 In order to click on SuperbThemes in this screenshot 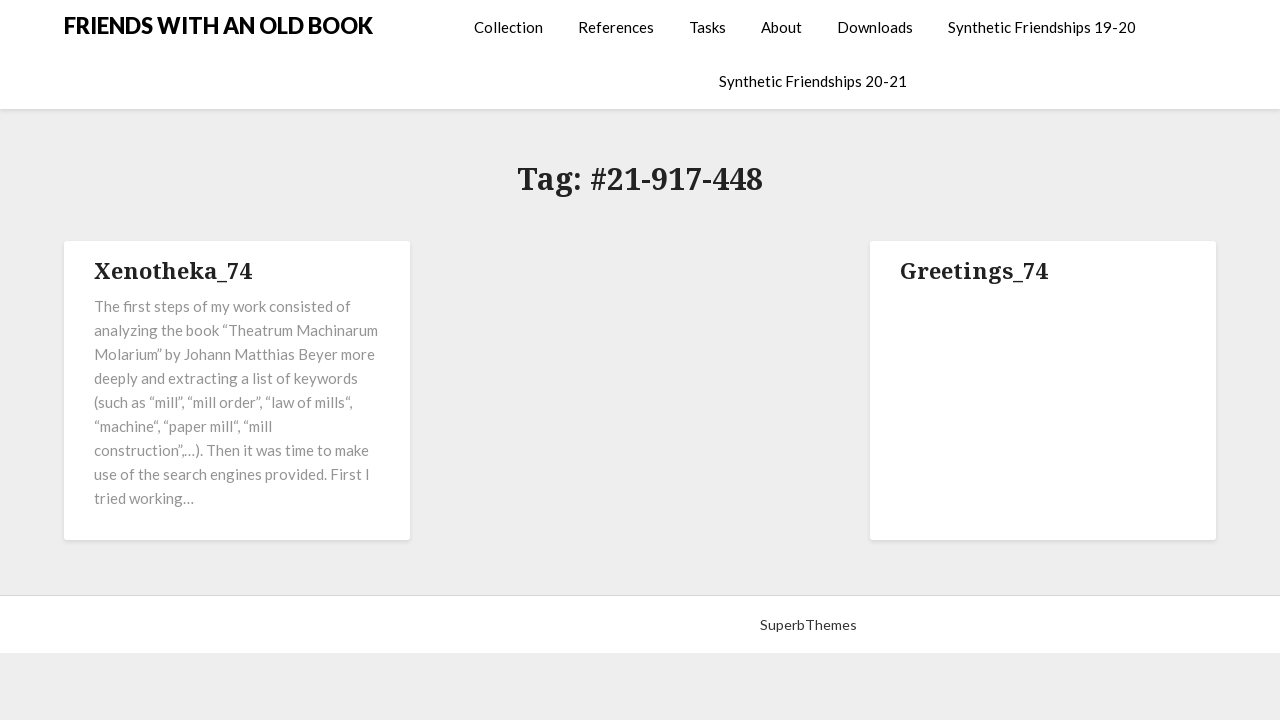, I will do `click(808, 624)`.